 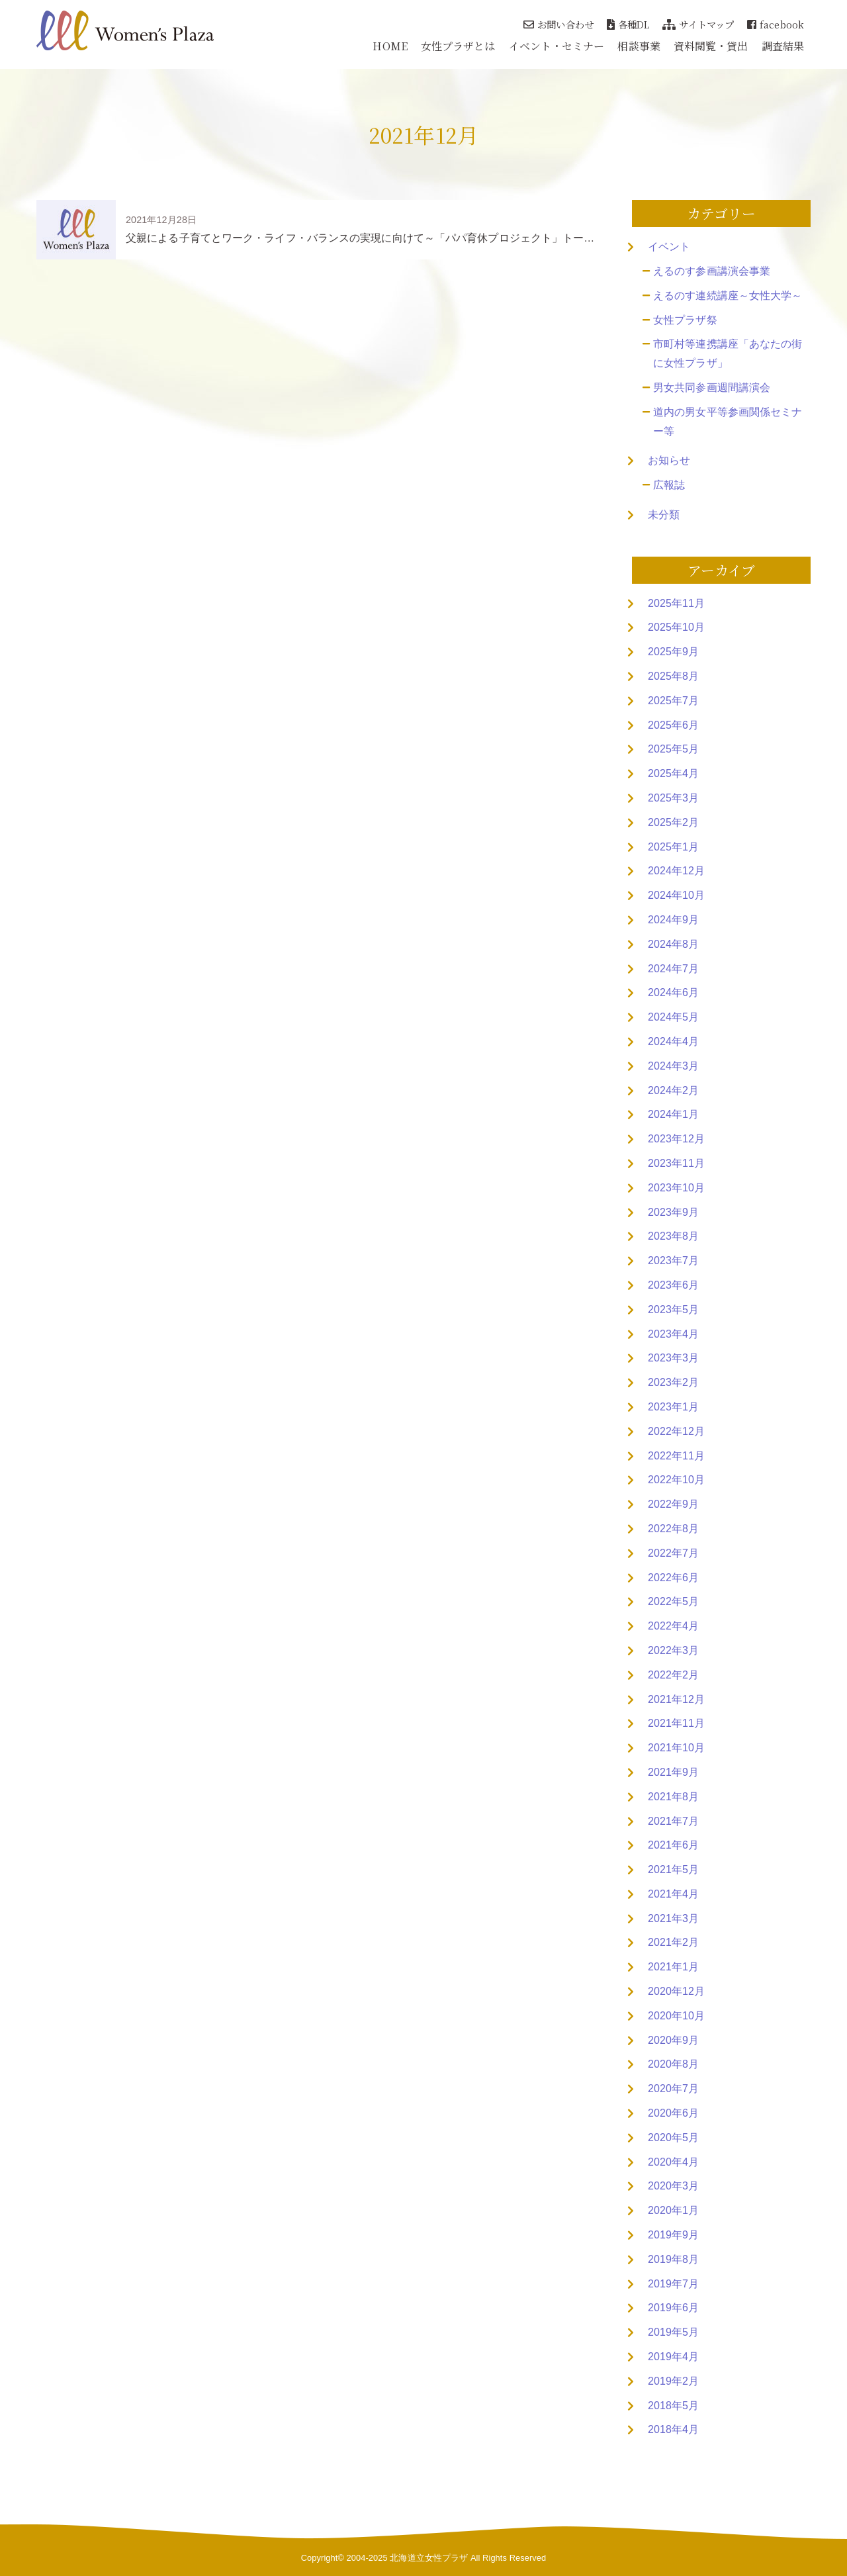 What do you see at coordinates (673, 1066) in the screenshot?
I see `2024年3月` at bounding box center [673, 1066].